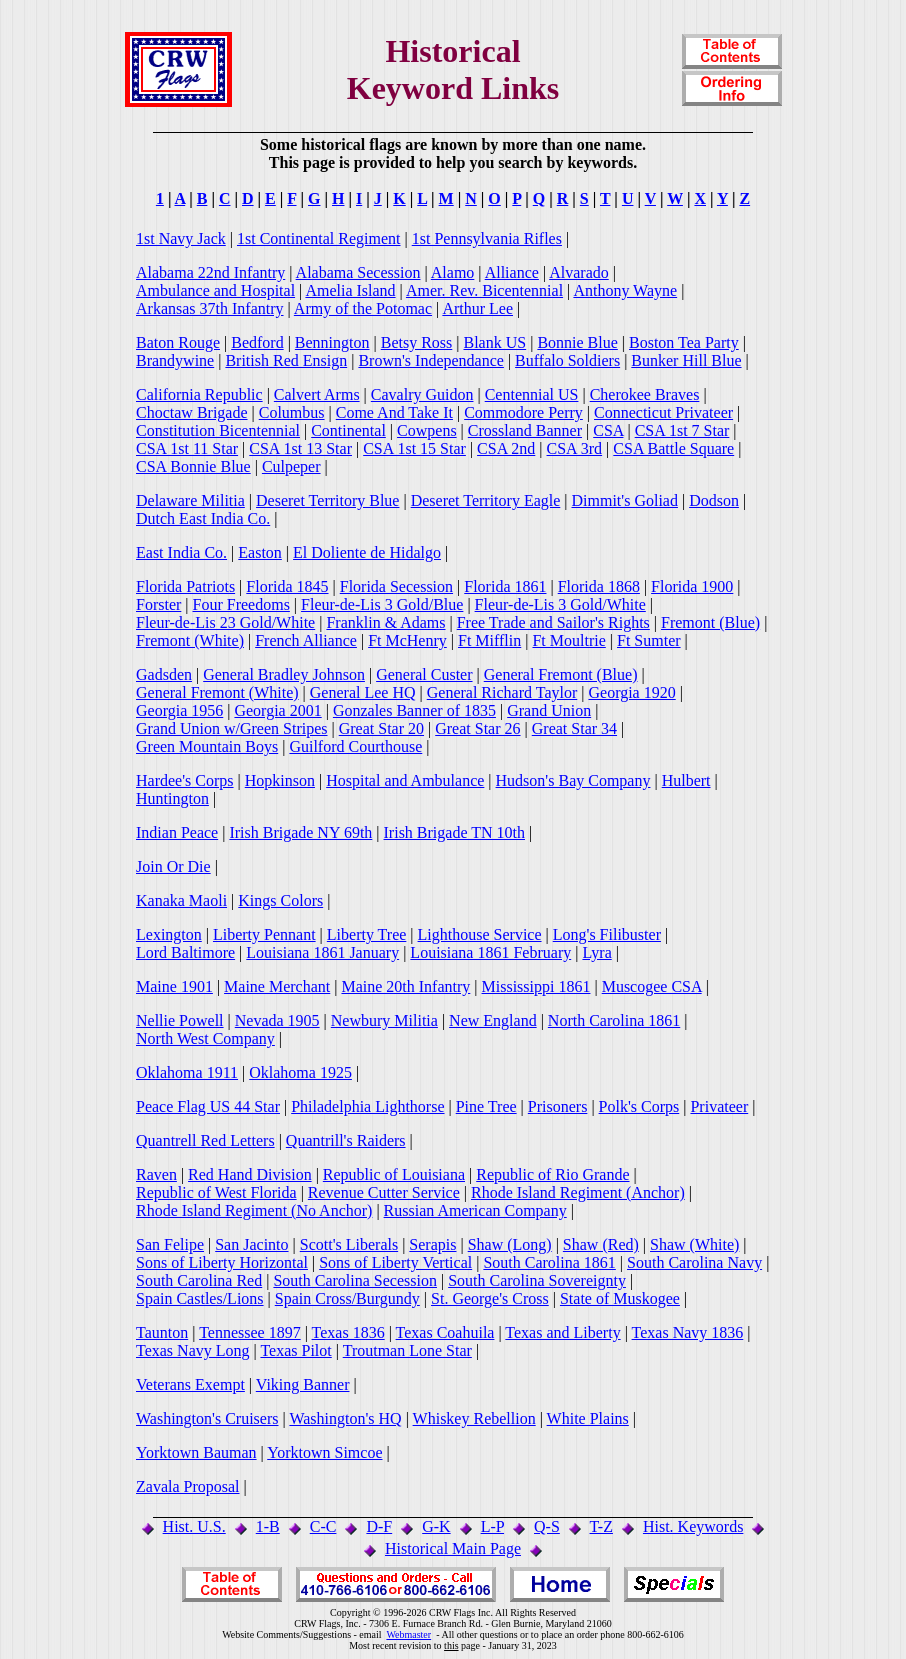 This screenshot has width=906, height=1659. I want to click on California Republic, so click(199, 394).